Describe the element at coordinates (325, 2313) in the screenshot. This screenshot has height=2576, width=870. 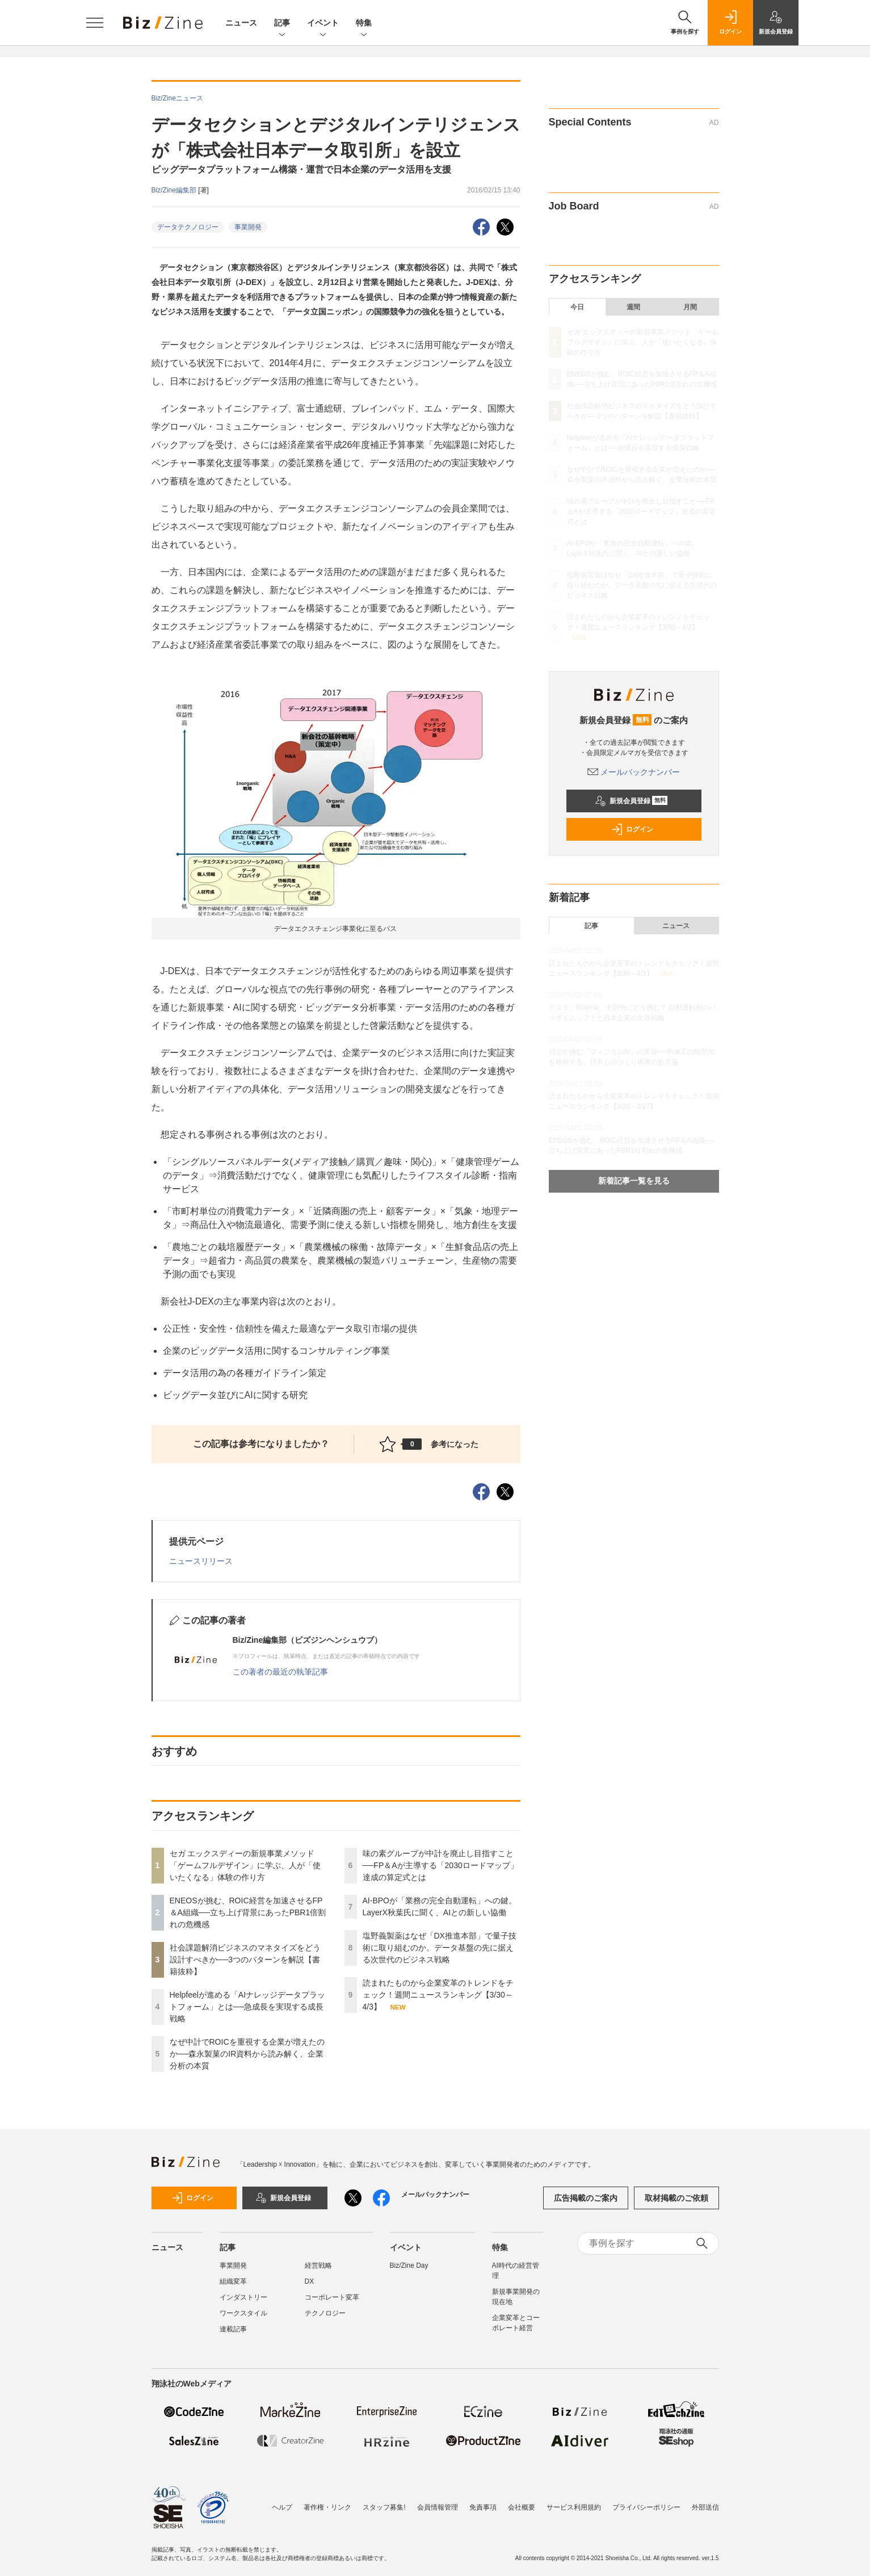
I see `テクノロジー` at that location.